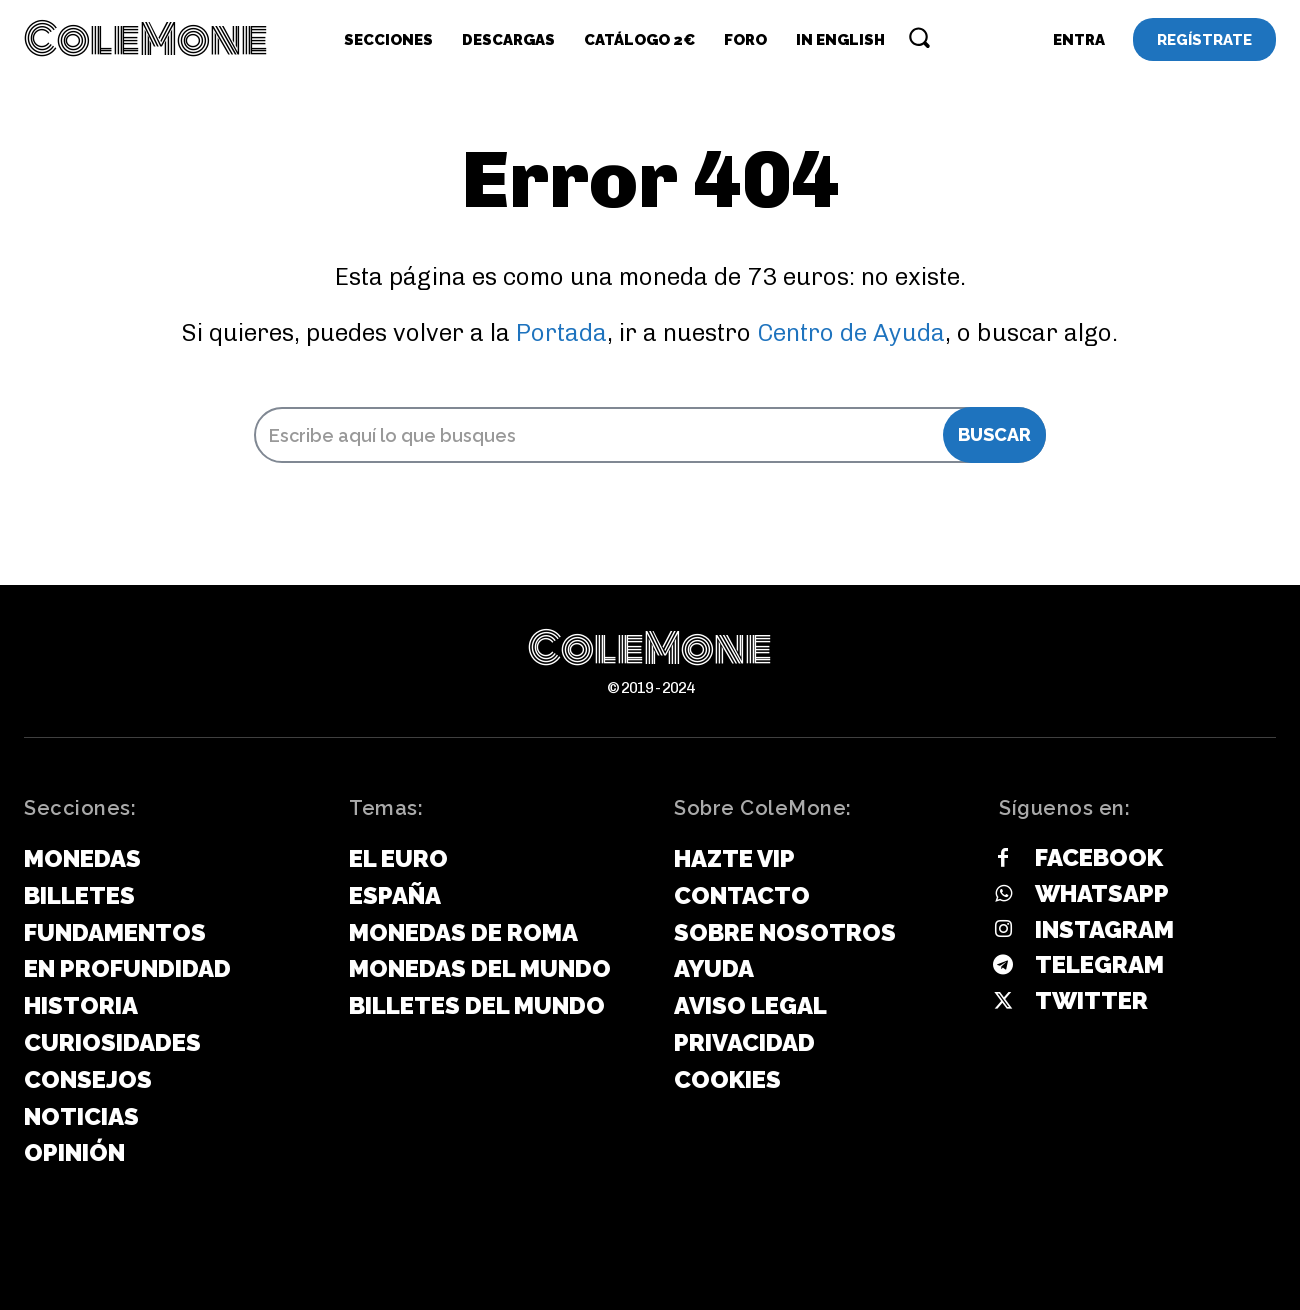 This screenshot has width=1300, height=1310. What do you see at coordinates (1099, 857) in the screenshot?
I see `Facebook` at bounding box center [1099, 857].